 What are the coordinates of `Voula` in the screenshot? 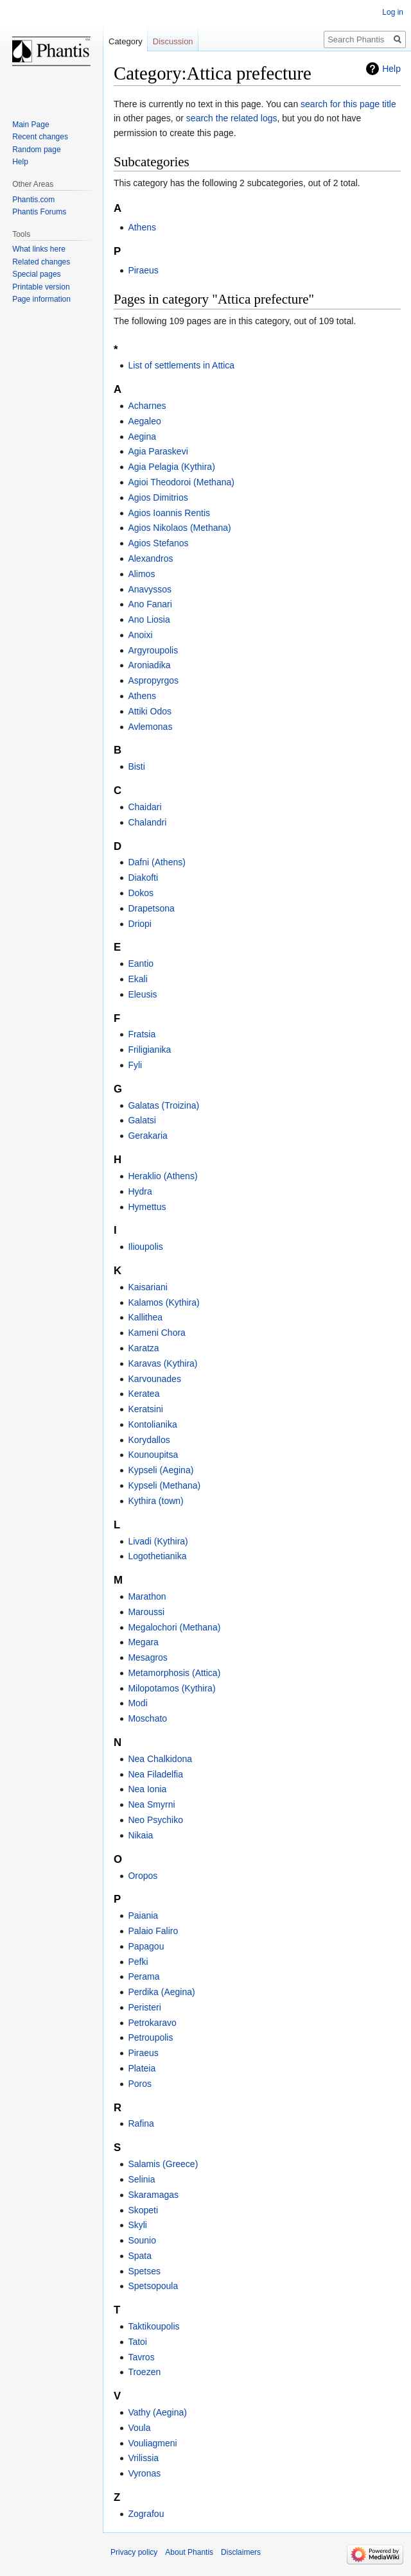 It's located at (139, 2428).